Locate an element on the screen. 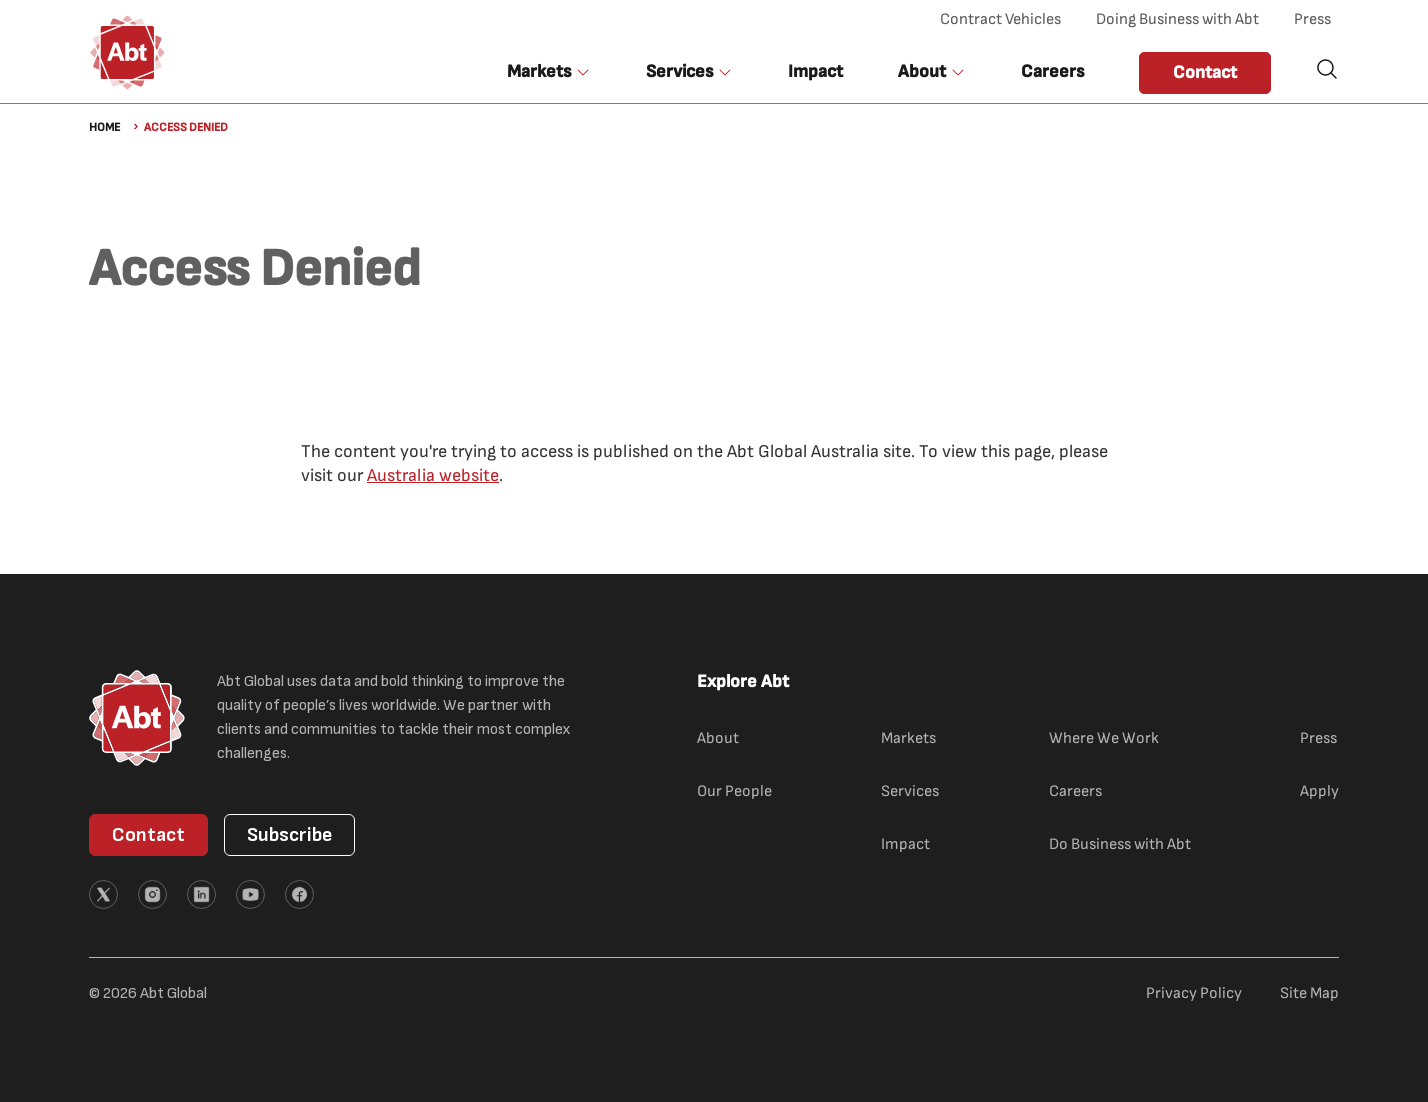  Impact is located at coordinates (815, 71).